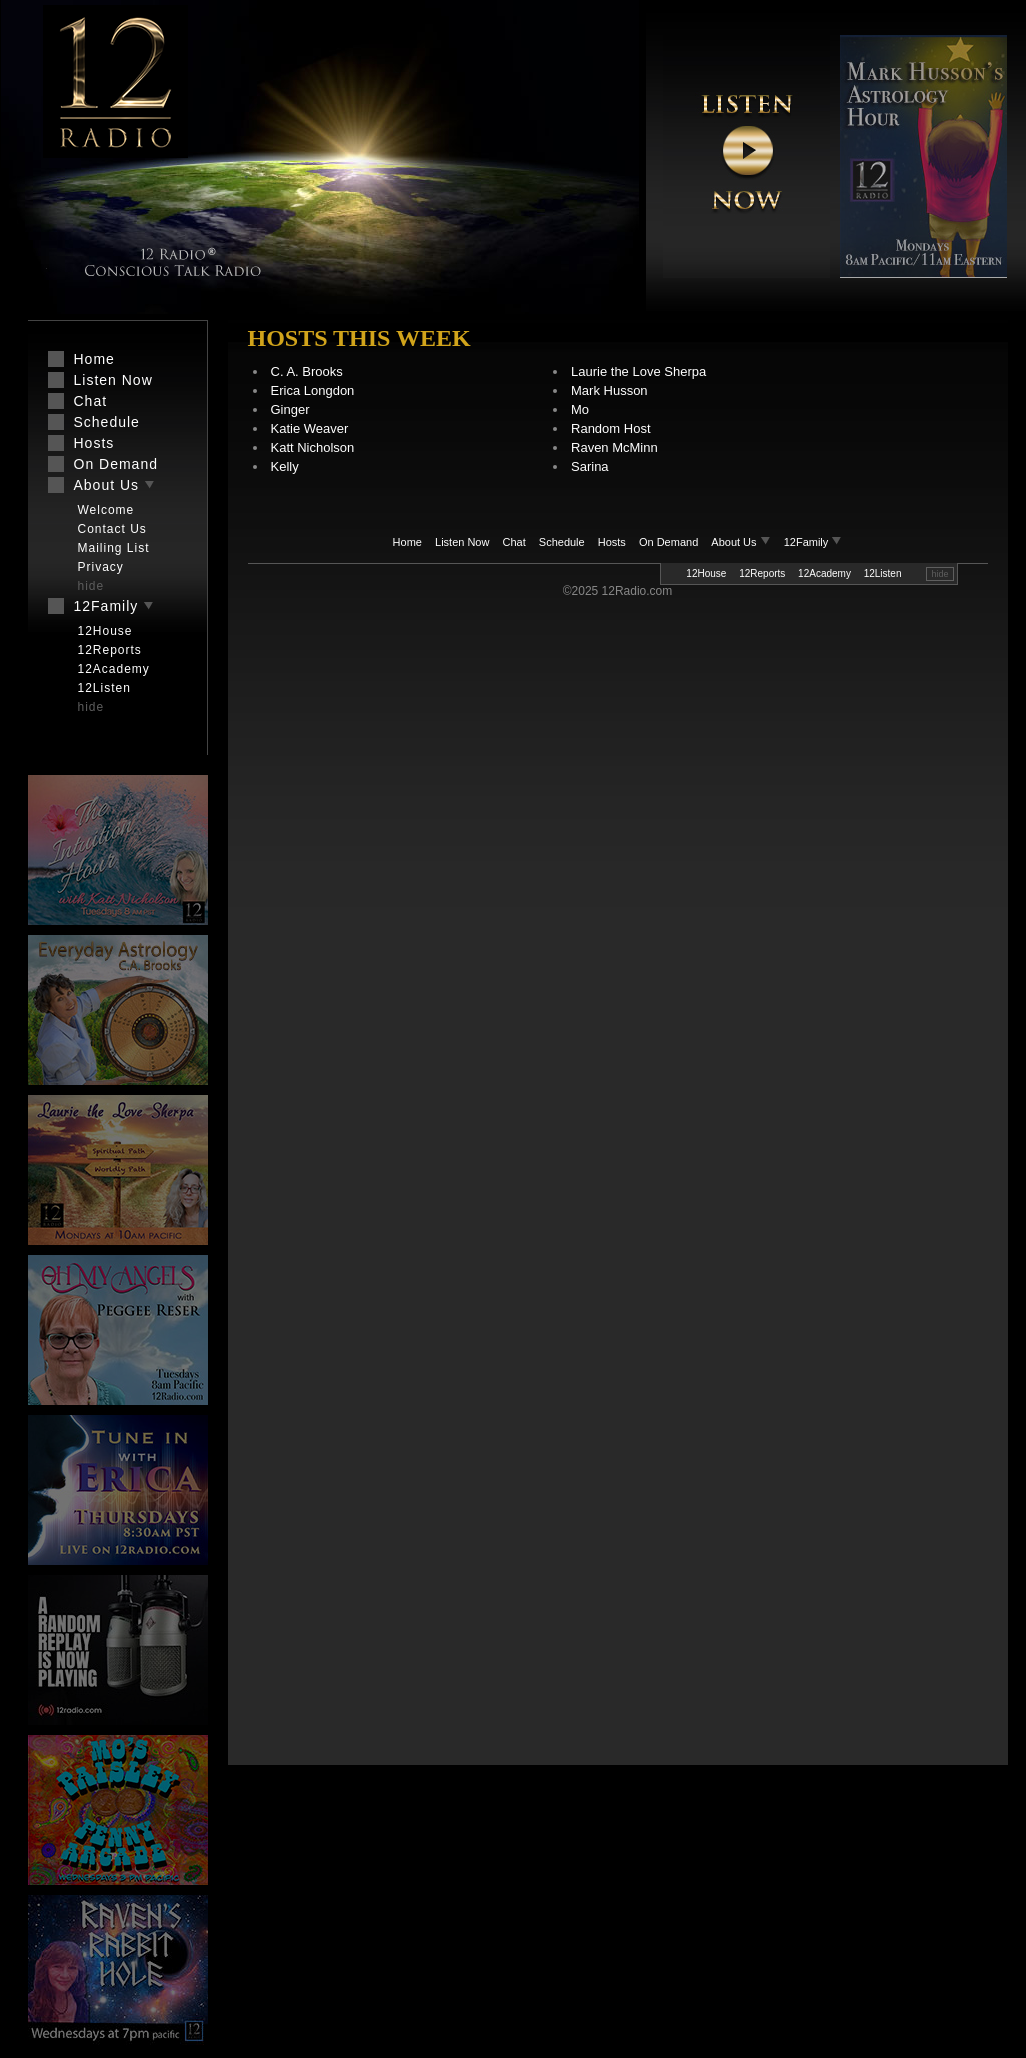 The image size is (1026, 2058). Describe the element at coordinates (609, 390) in the screenshot. I see `Mark Husson` at that location.